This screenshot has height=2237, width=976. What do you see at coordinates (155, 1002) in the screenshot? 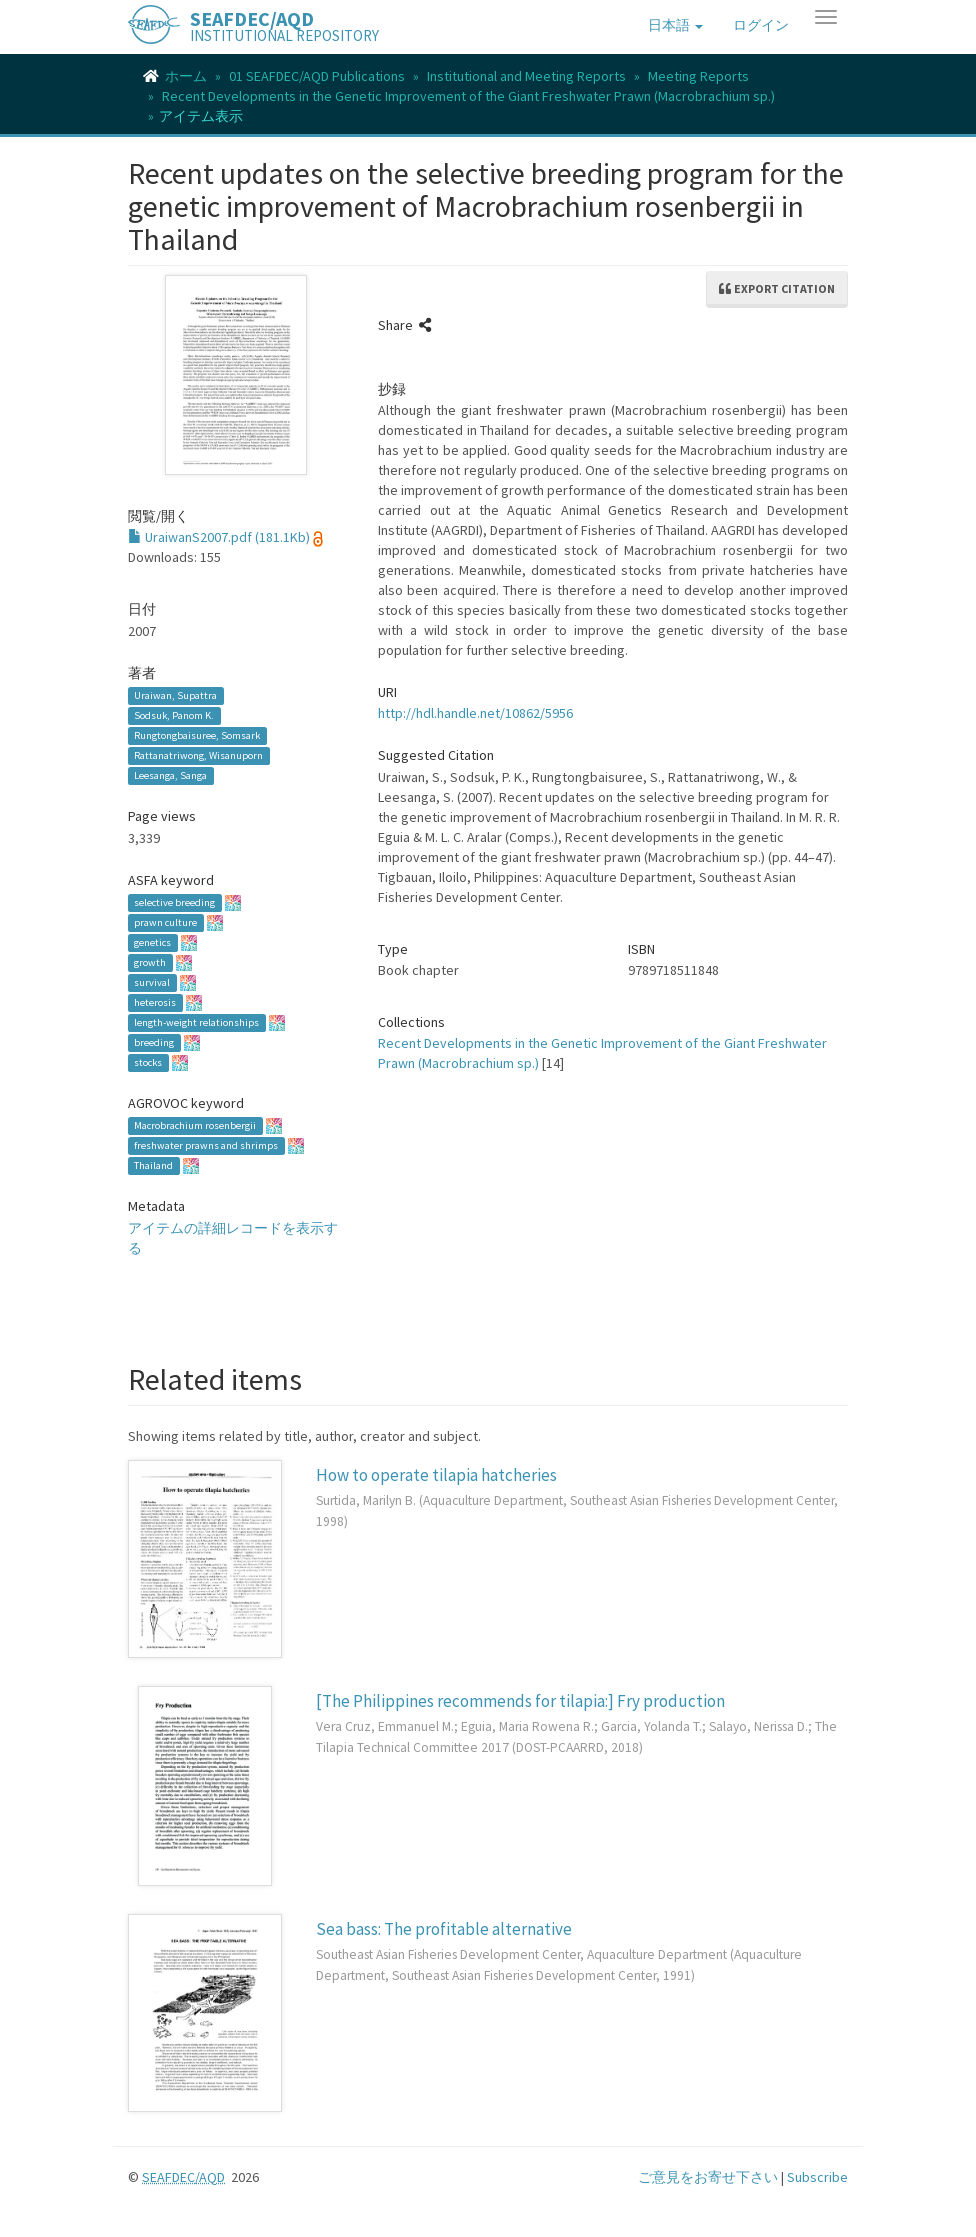
I see `heterosis` at bounding box center [155, 1002].